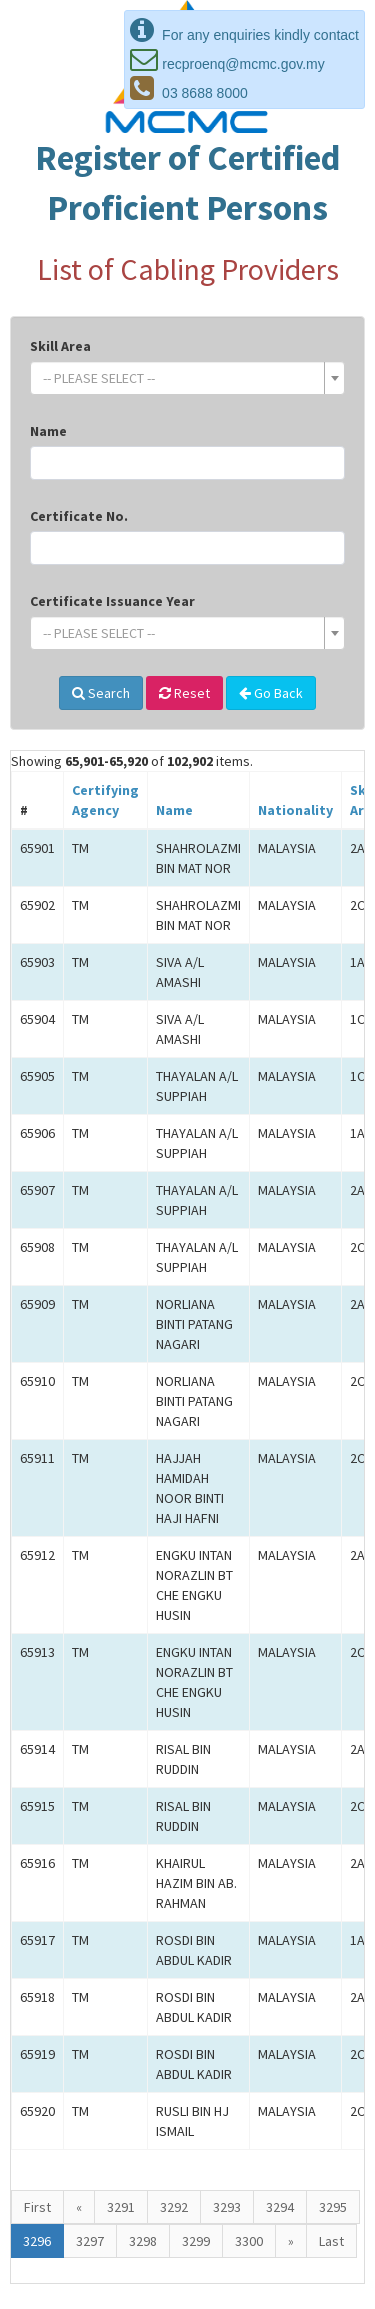 This screenshot has height=2309, width=375. Describe the element at coordinates (48, 431) in the screenshot. I see `Name` at that location.